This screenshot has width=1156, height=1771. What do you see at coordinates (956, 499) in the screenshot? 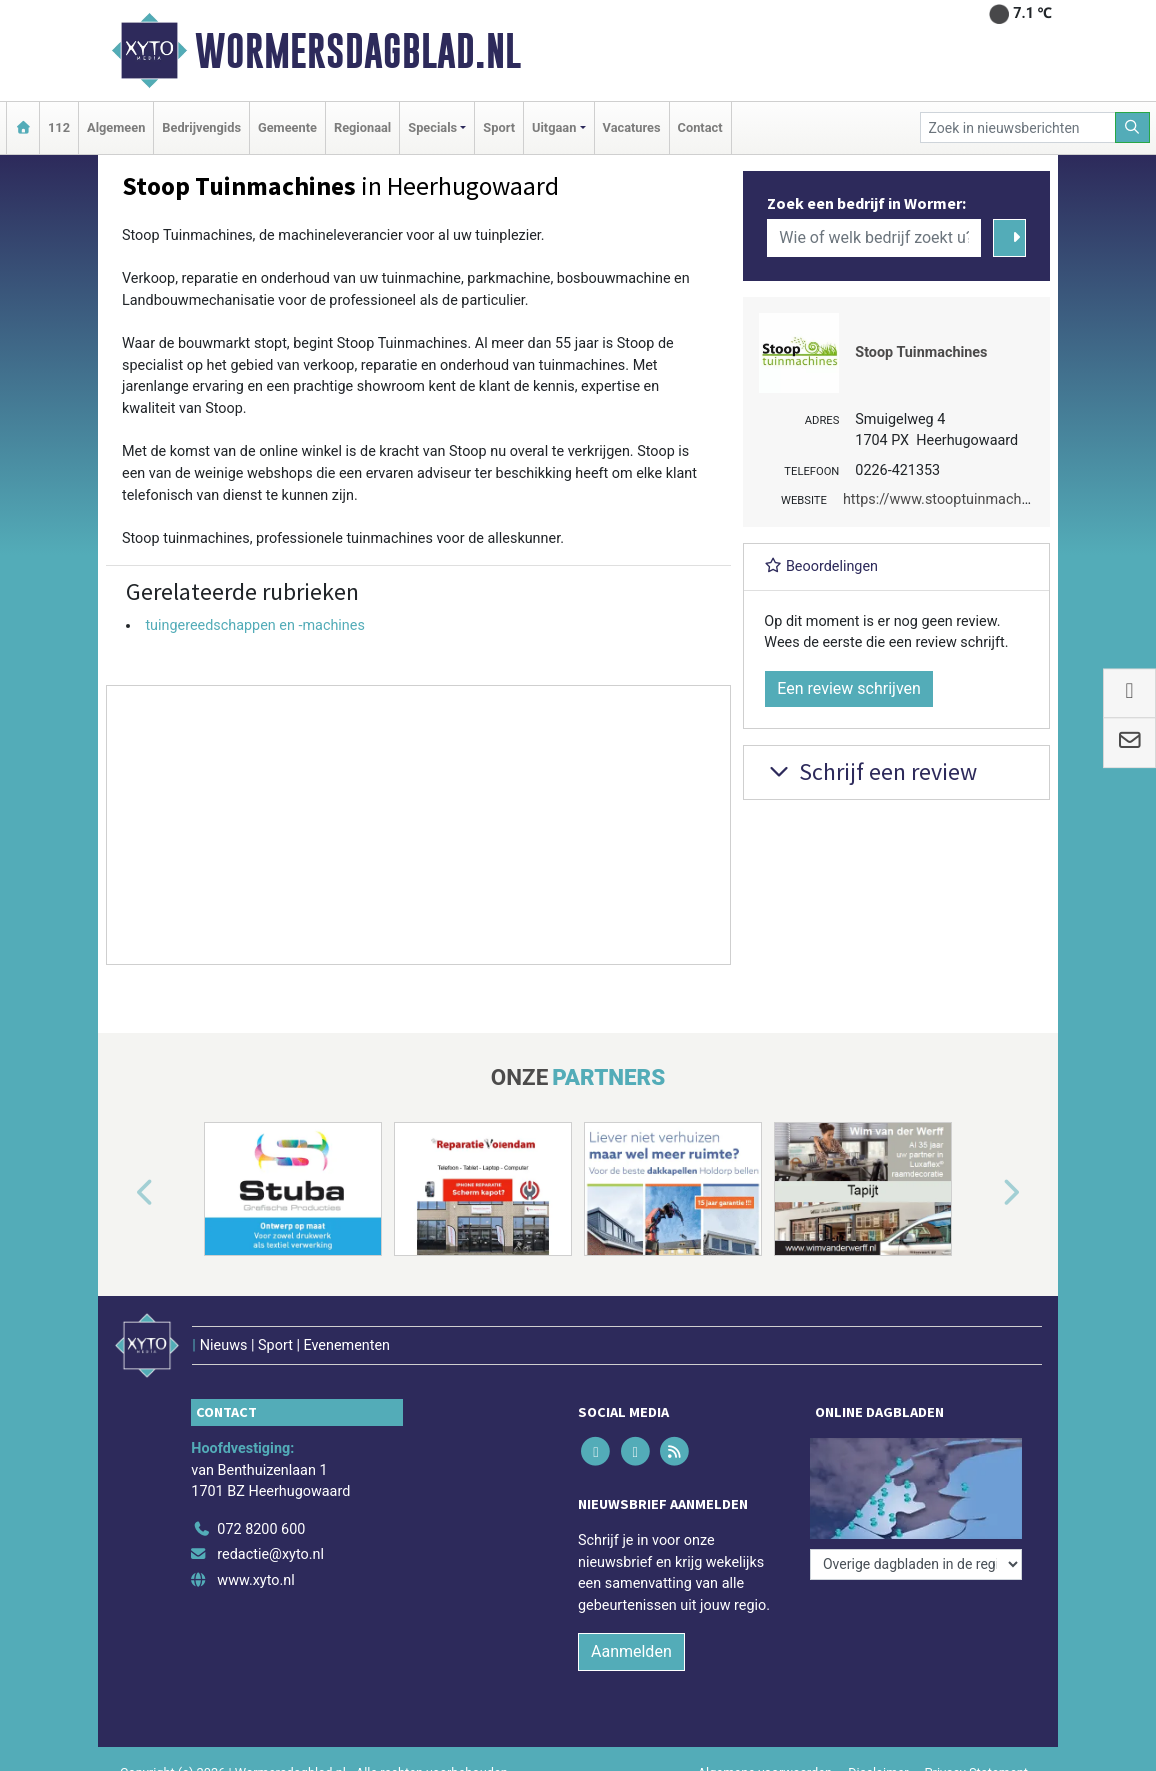
I see `https://www.stooptuinmachines.nl/` at bounding box center [956, 499].